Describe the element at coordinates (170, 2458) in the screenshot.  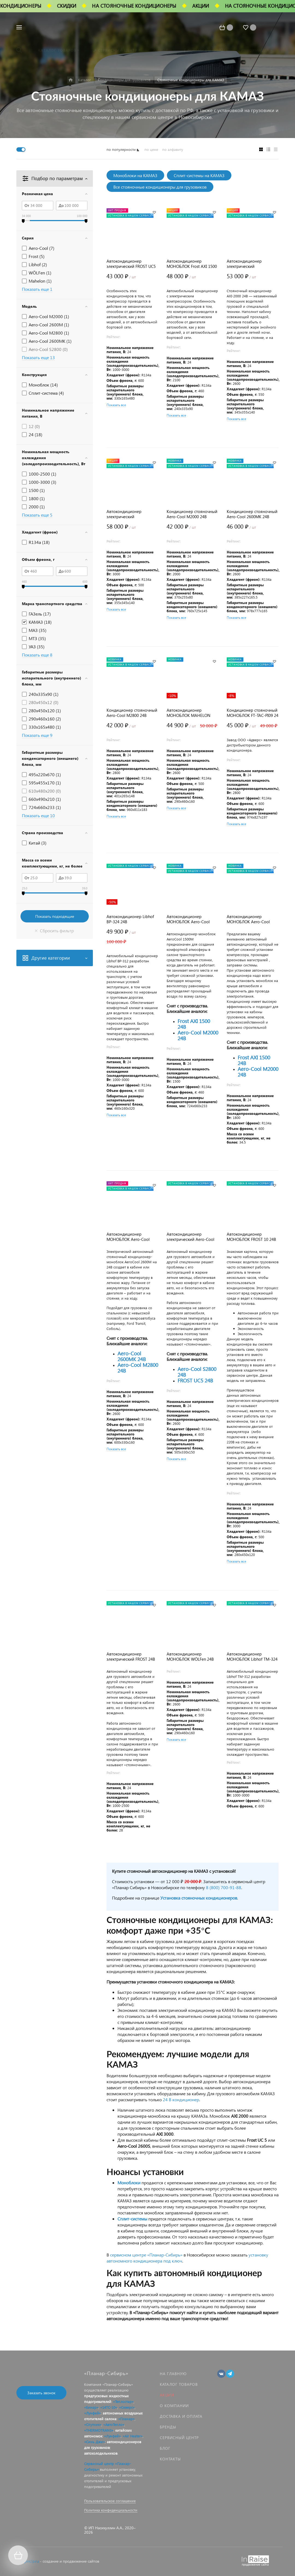
I see `Контакты` at that location.